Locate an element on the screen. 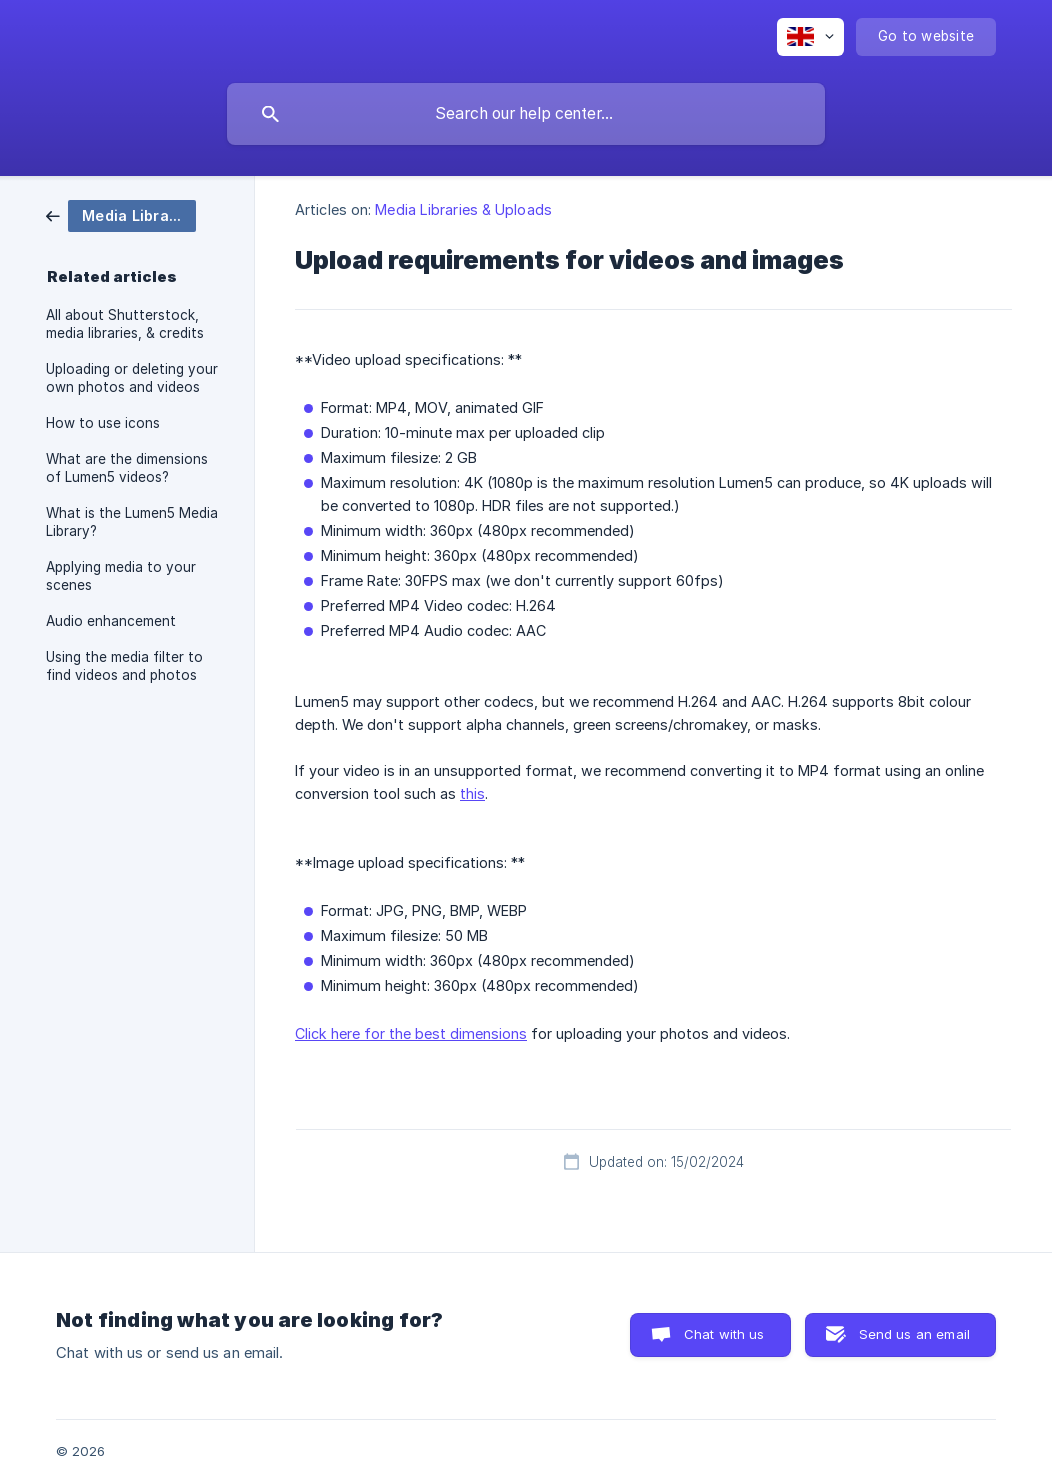 This screenshot has width=1052, height=1484. Media Libraries & Uploads [link] is located at coordinates (463, 209).